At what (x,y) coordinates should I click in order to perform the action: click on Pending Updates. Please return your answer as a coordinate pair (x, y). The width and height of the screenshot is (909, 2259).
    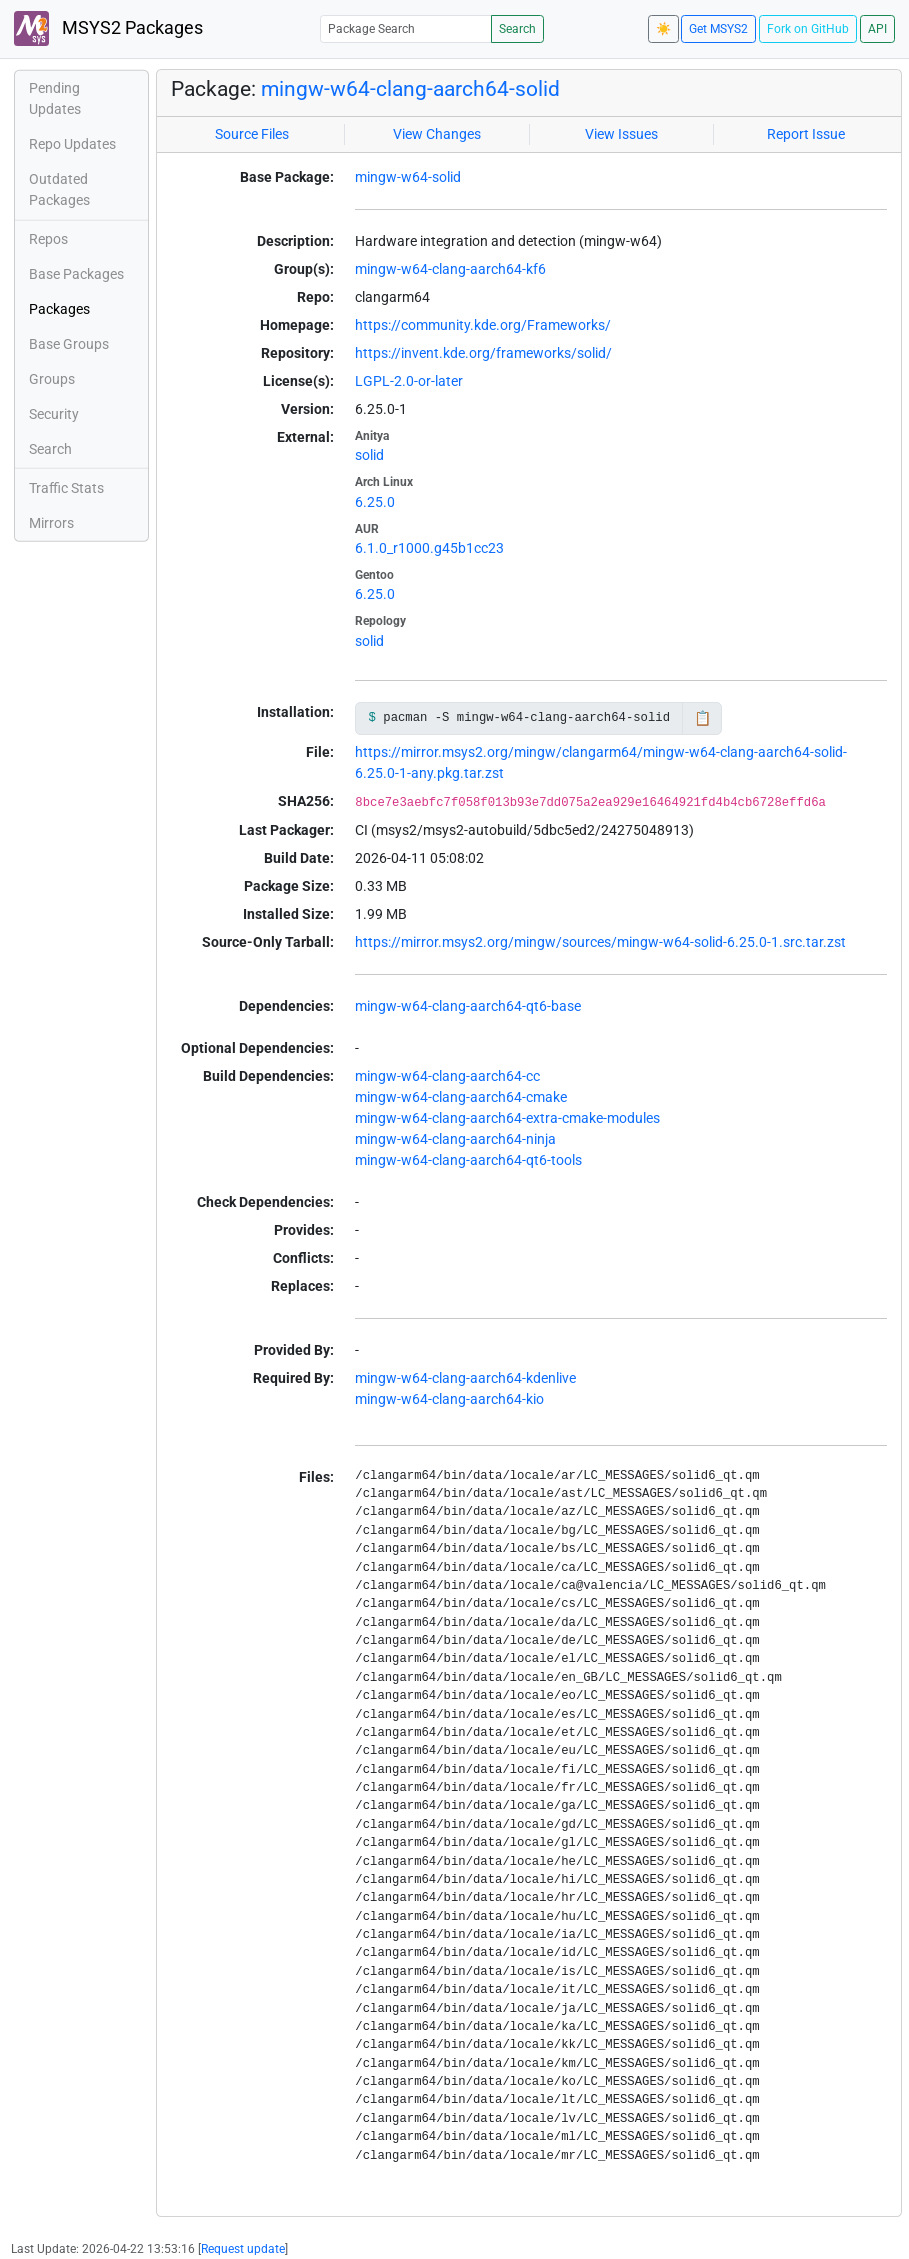
    Looking at the image, I should click on (55, 98).